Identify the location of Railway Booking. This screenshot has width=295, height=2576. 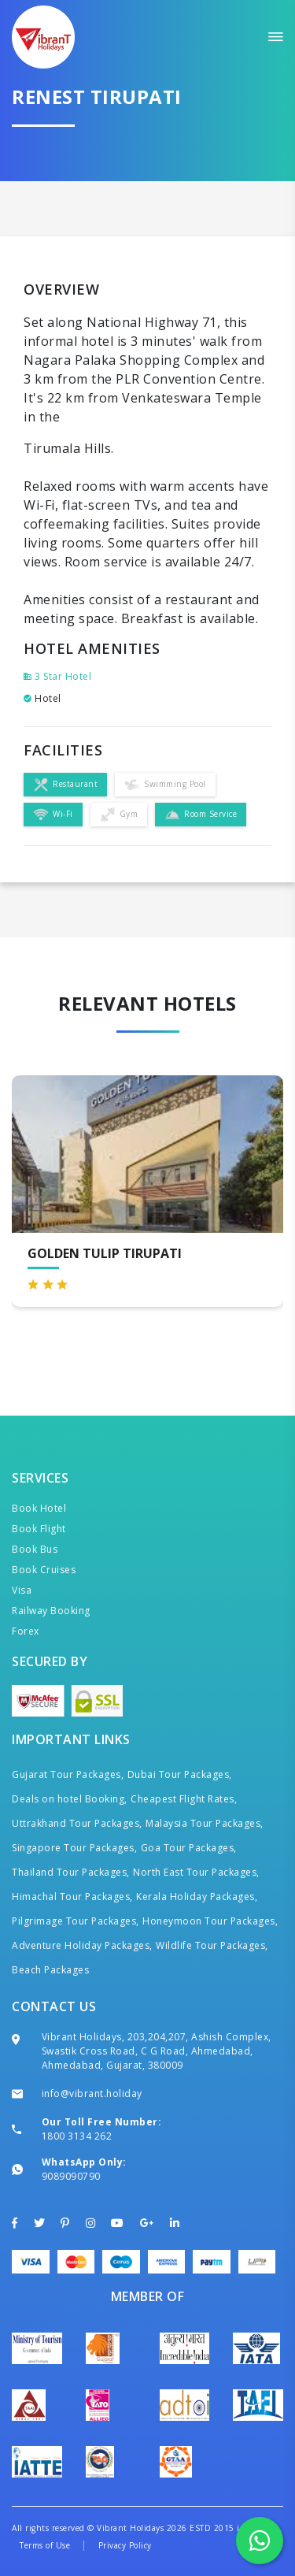
(51, 1610).